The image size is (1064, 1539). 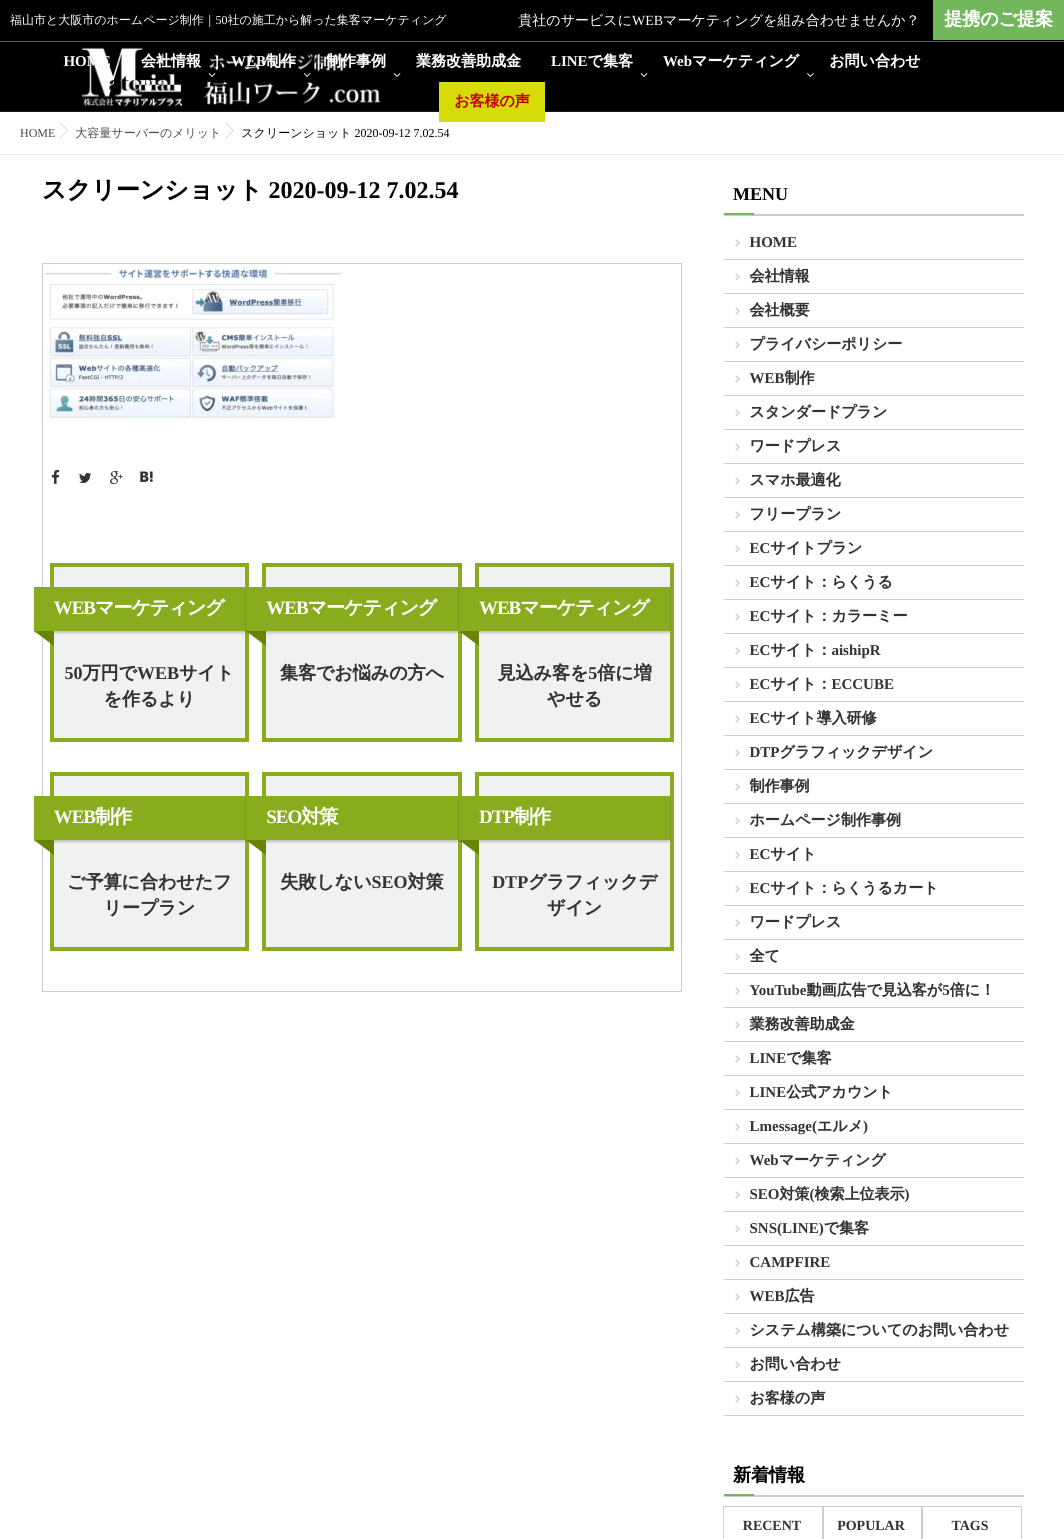 I want to click on ECサイト：カラーミー, so click(x=829, y=617).